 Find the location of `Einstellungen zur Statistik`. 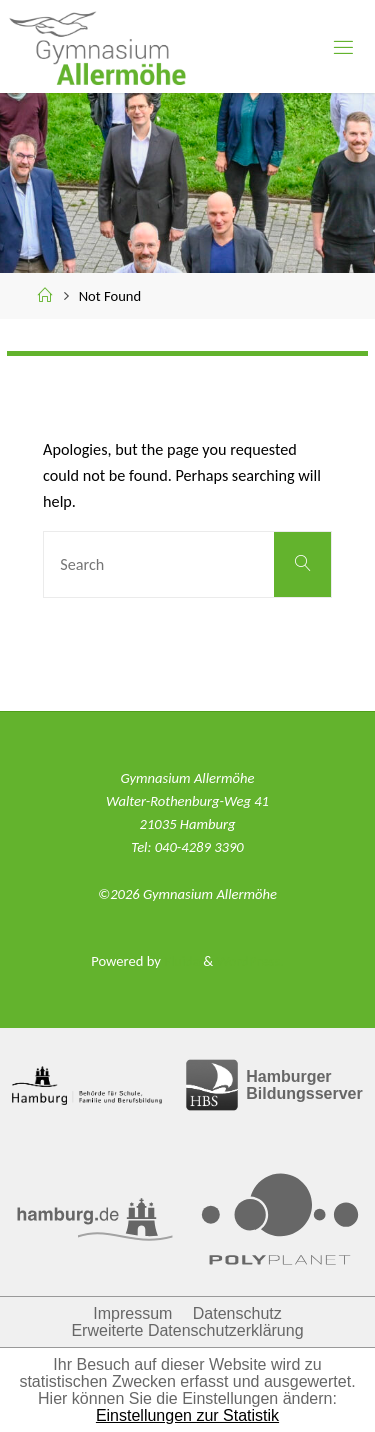

Einstellungen zur Statistik is located at coordinates (187, 1415).